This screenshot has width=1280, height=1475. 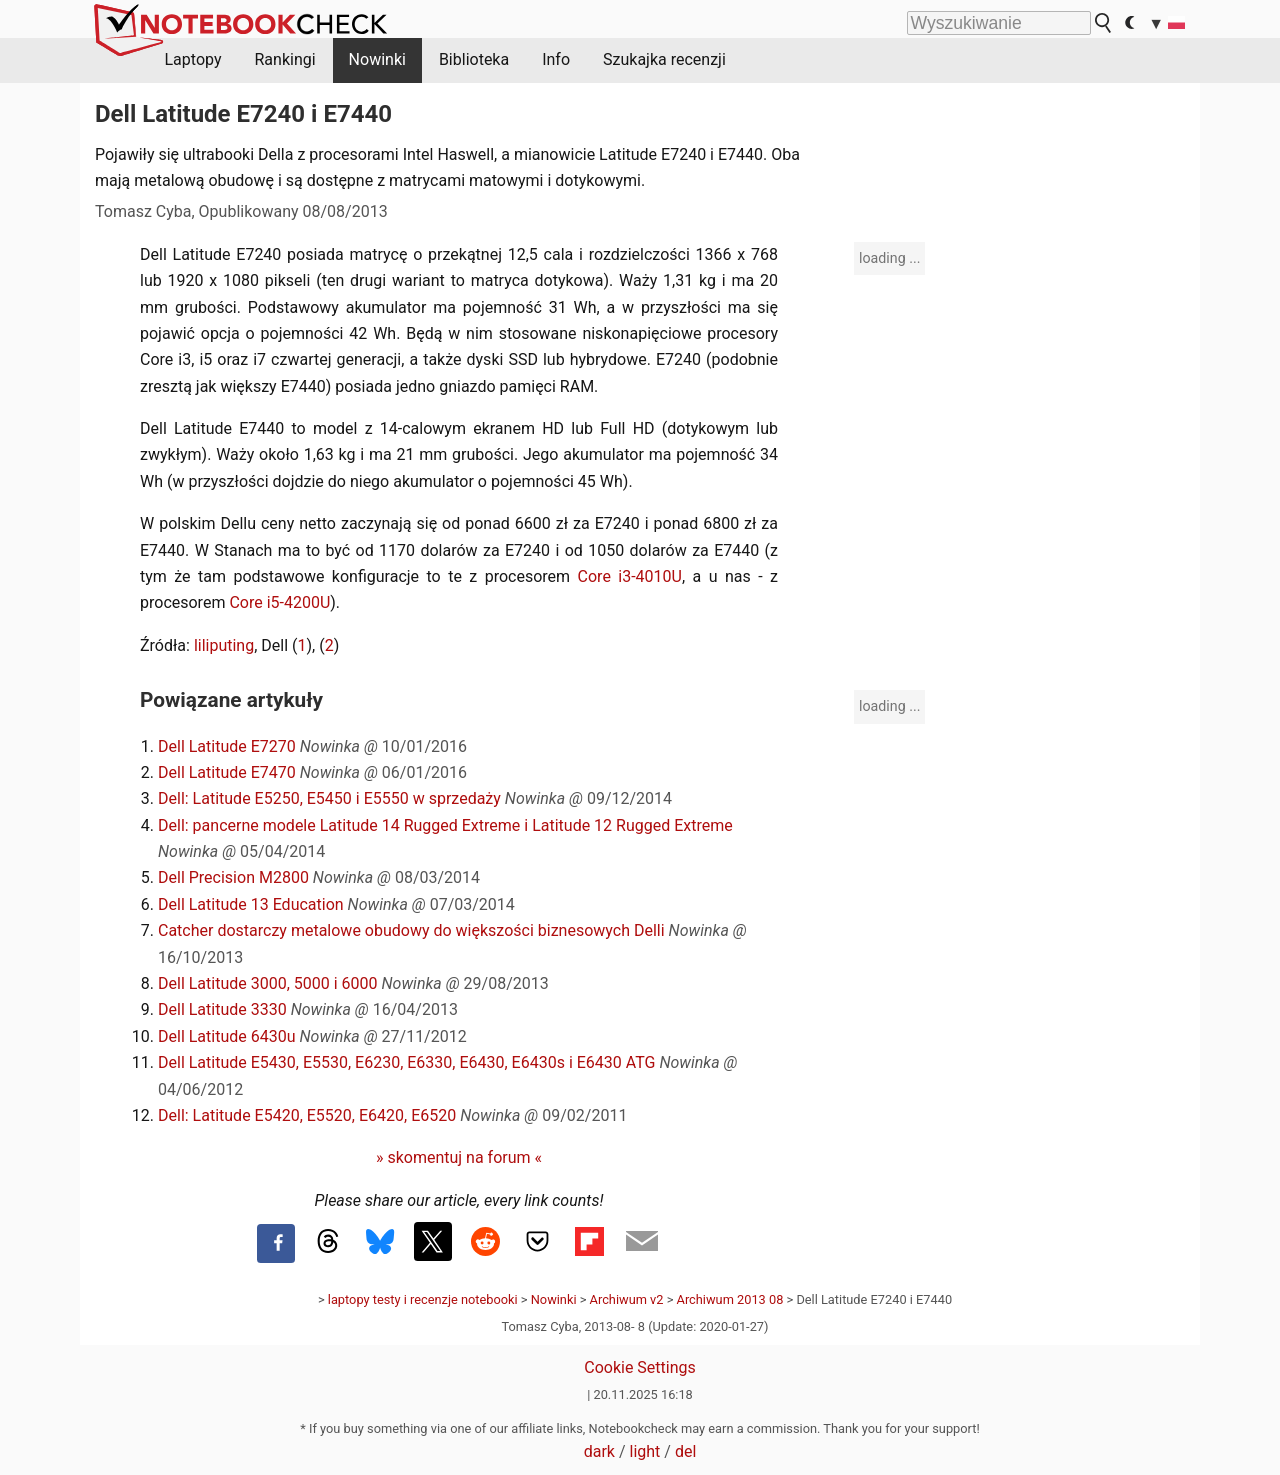 I want to click on Dell Latitude E7270, so click(x=227, y=746).